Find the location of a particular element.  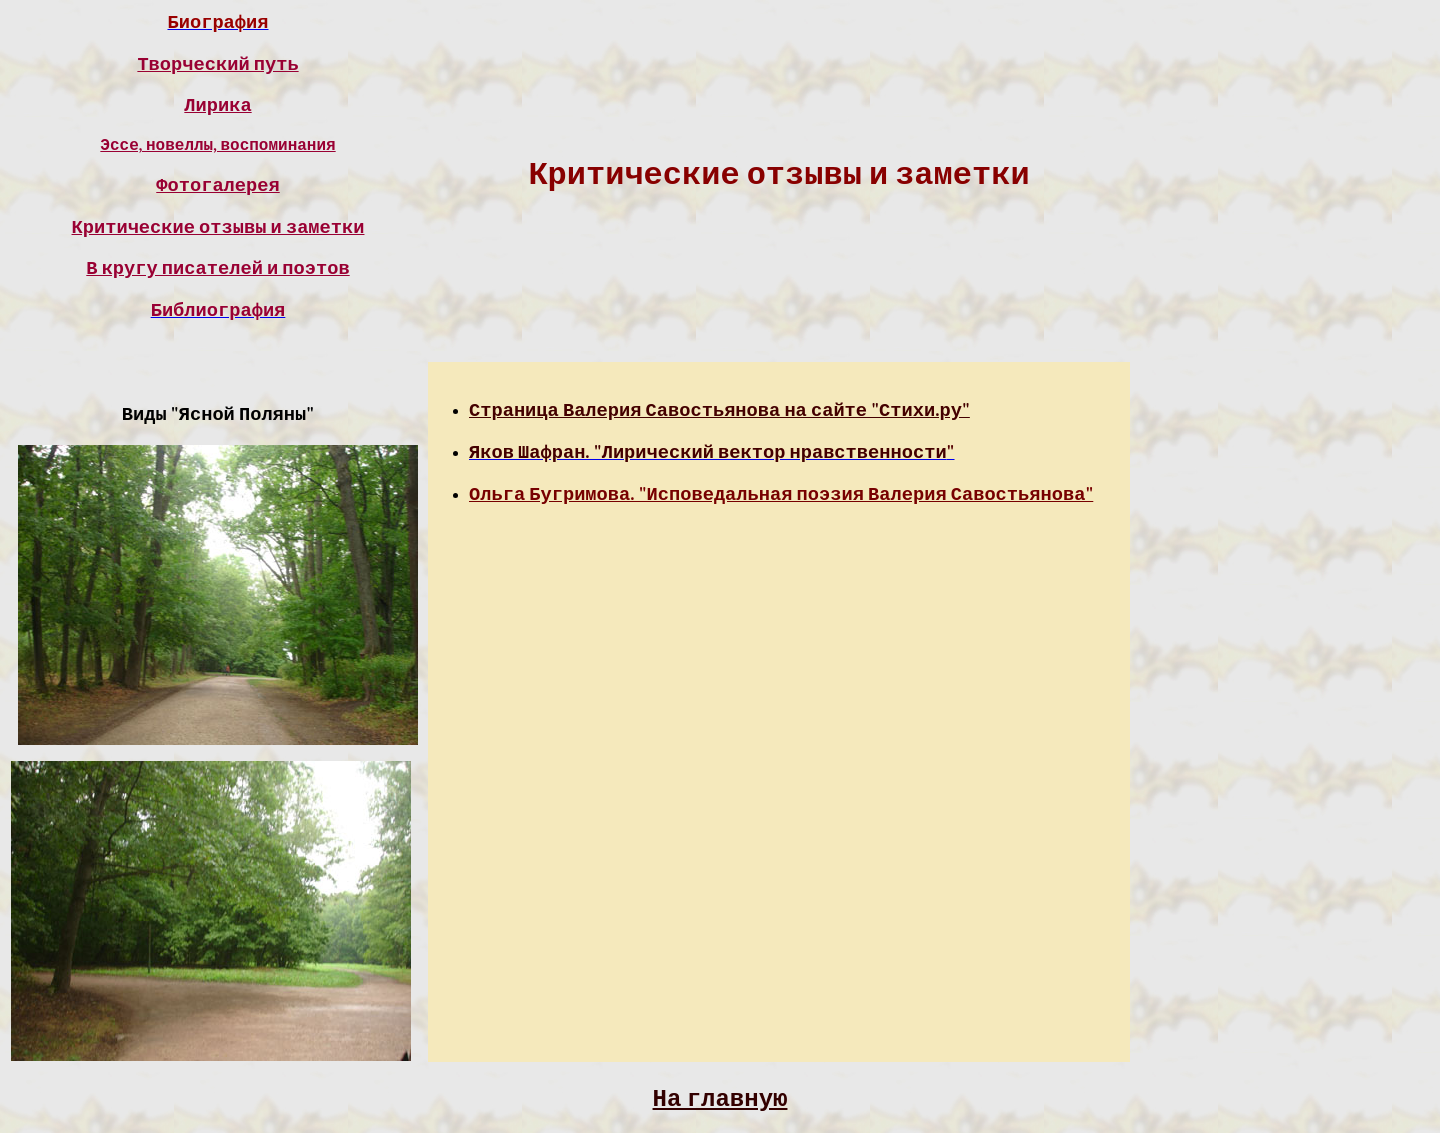

В кругу писателей и поэтов is located at coordinates (217, 268).